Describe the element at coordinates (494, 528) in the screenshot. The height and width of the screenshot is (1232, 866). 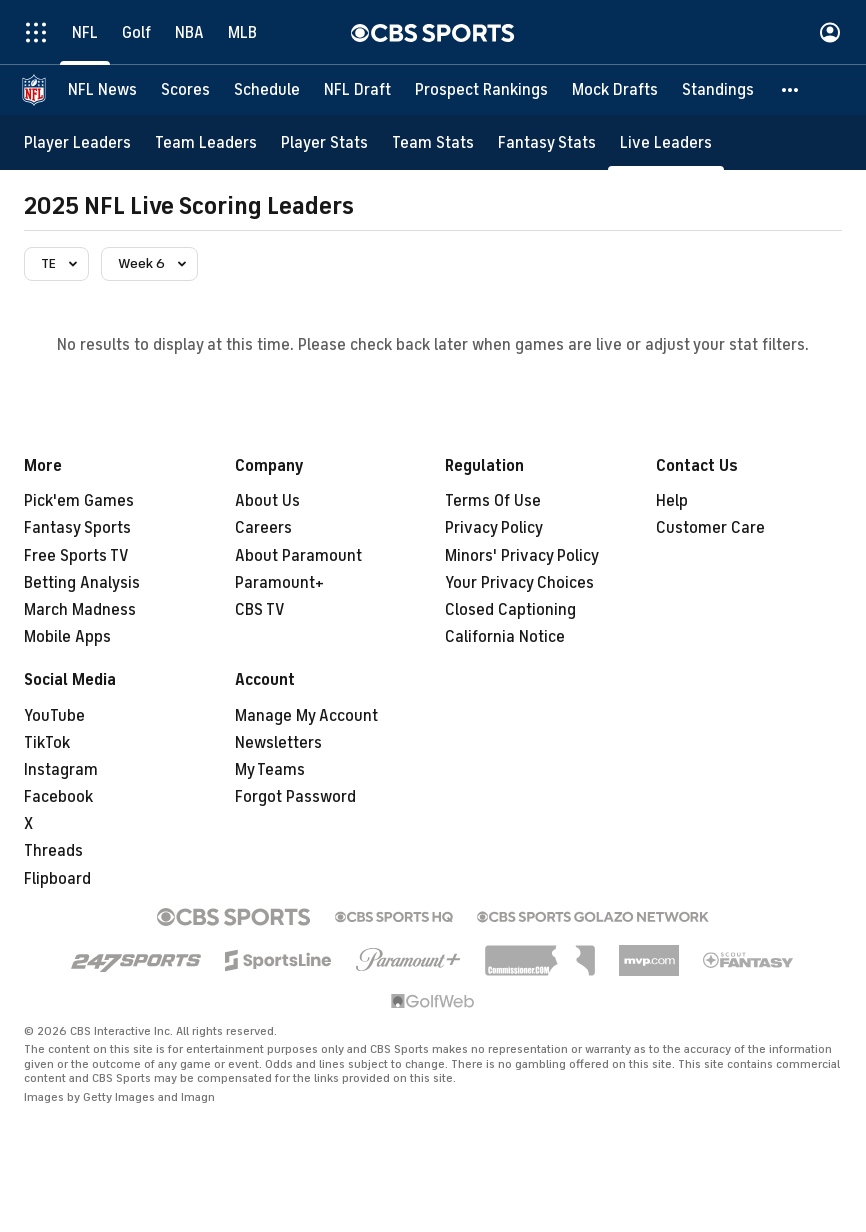
I see `Privacy Policy` at that location.